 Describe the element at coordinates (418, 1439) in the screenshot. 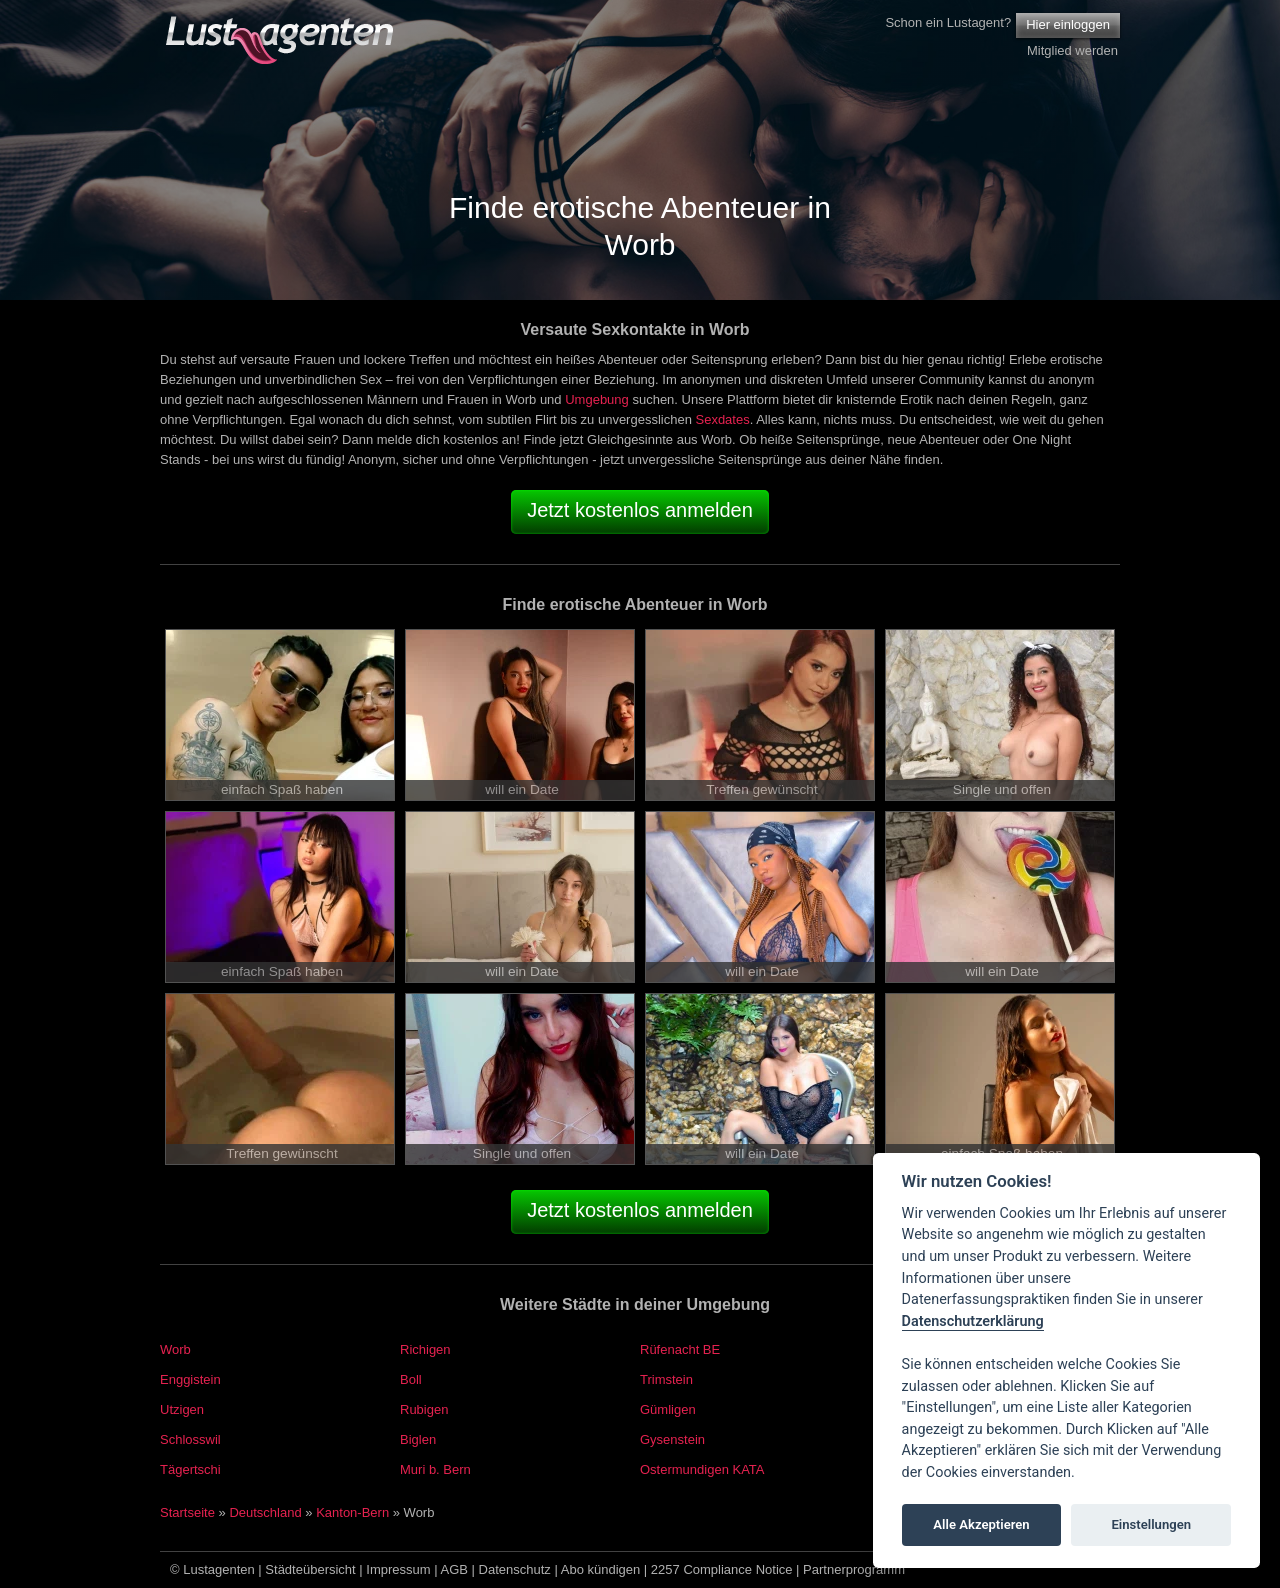

I see `Biglen` at that location.